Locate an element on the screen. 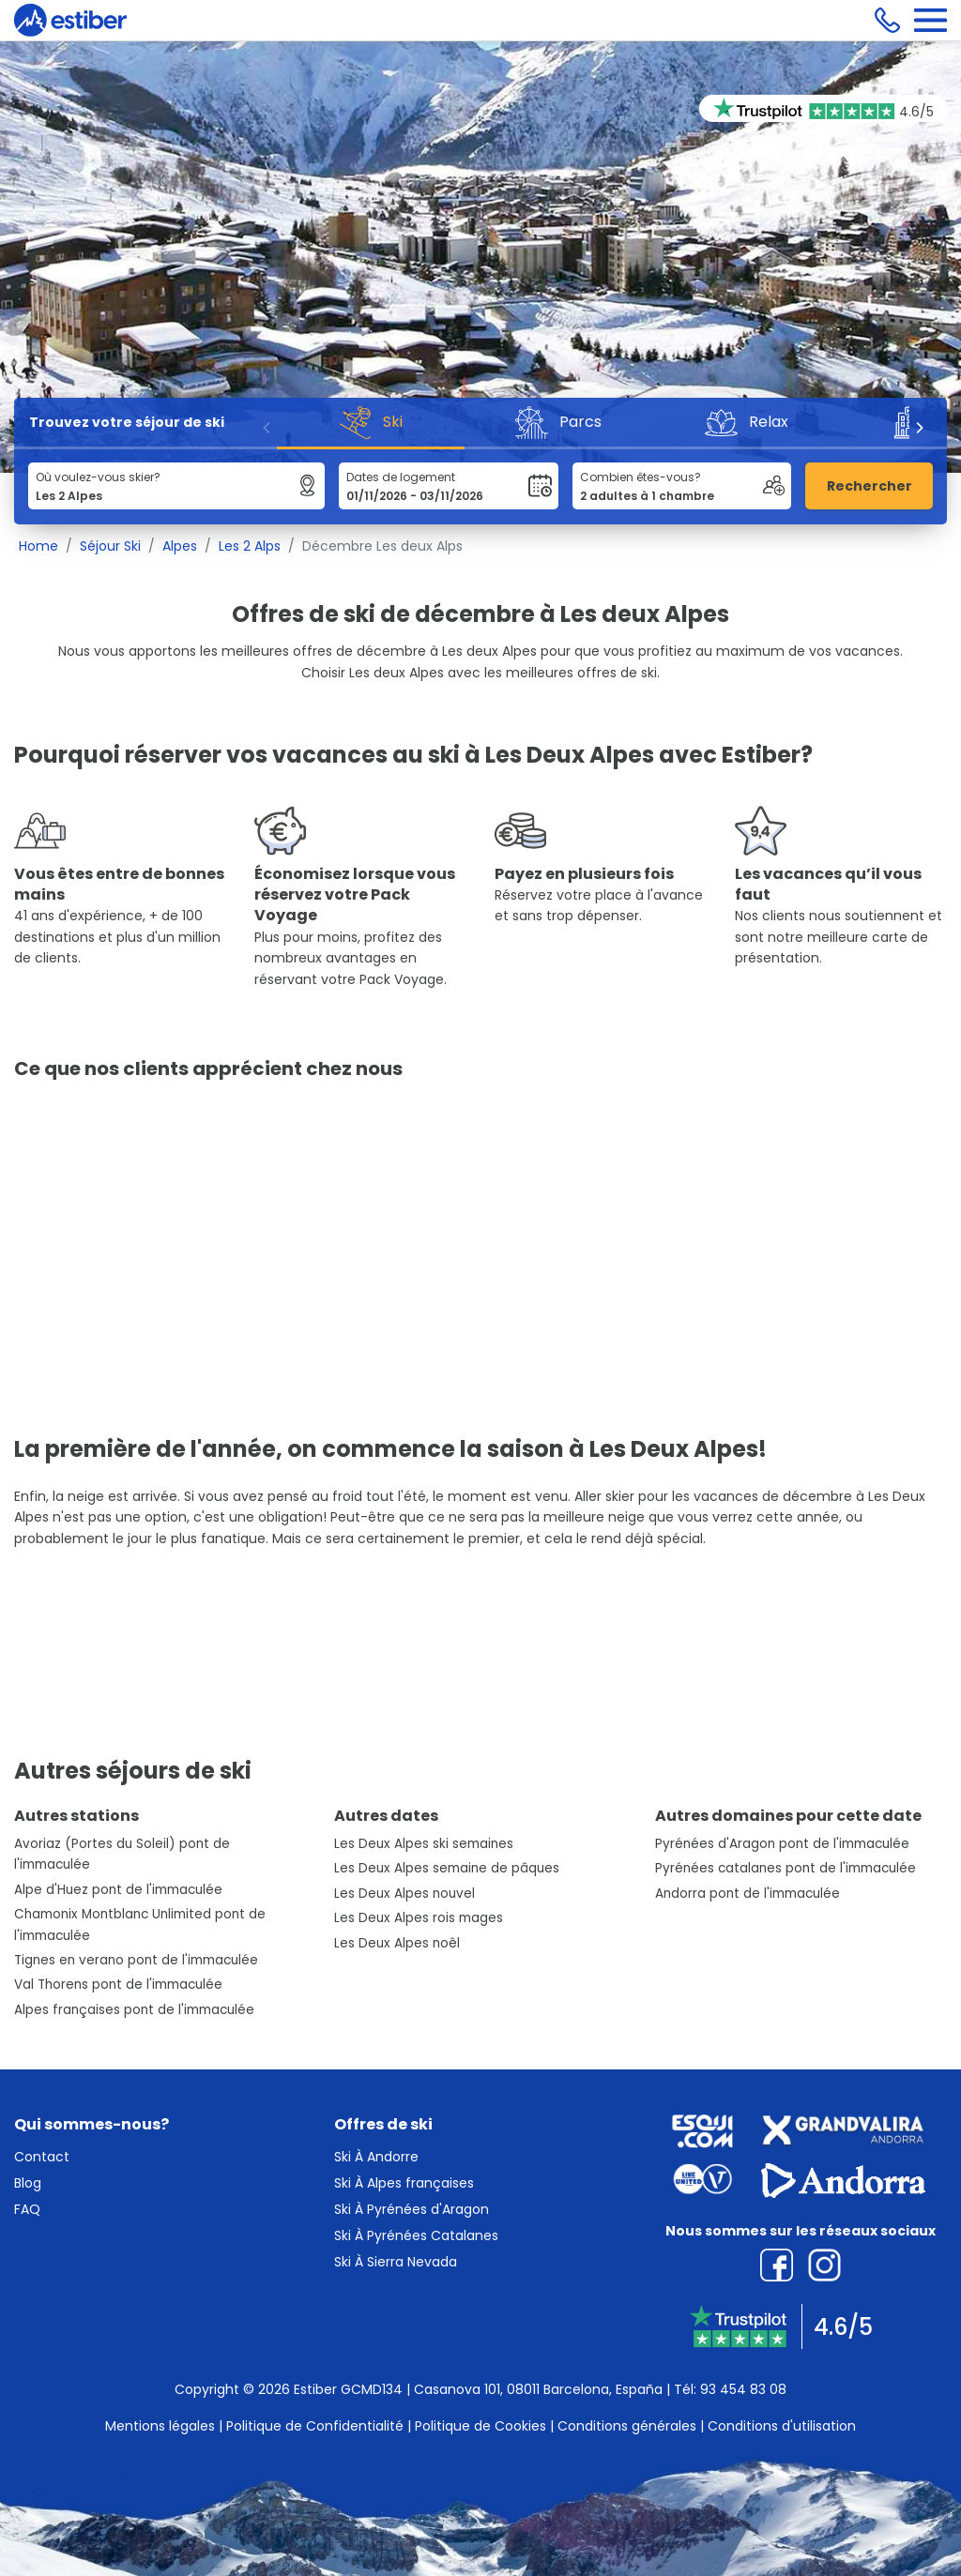 This screenshot has height=2576, width=961. 93 454 83 08 is located at coordinates (743, 2389).